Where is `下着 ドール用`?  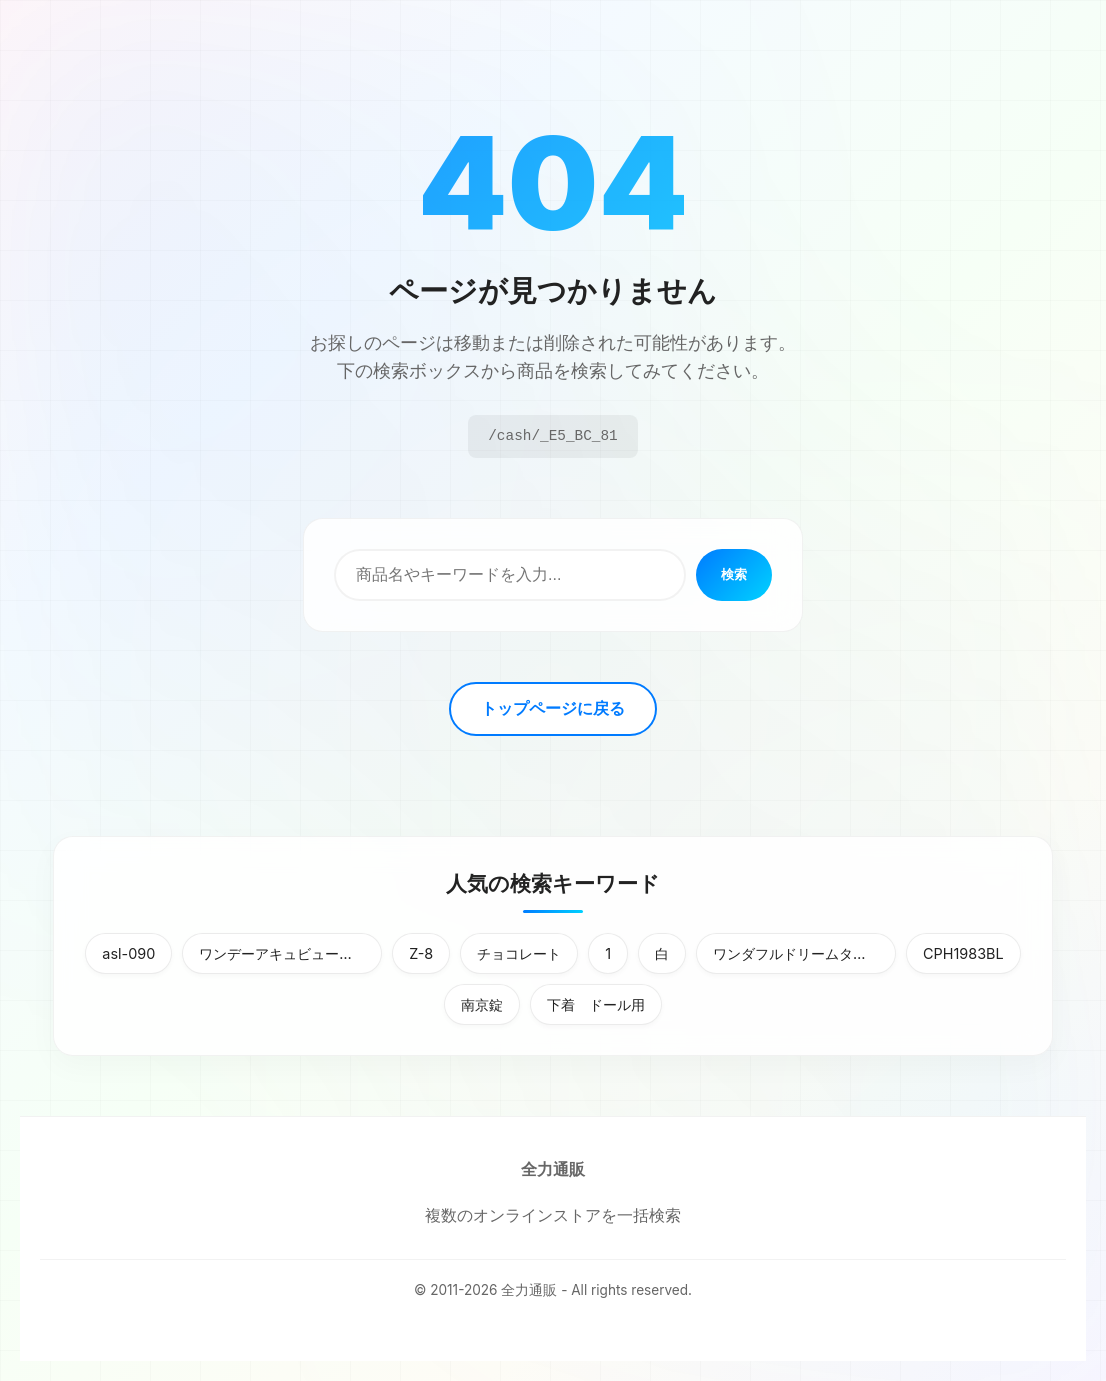 下着 ドール用 is located at coordinates (596, 1004).